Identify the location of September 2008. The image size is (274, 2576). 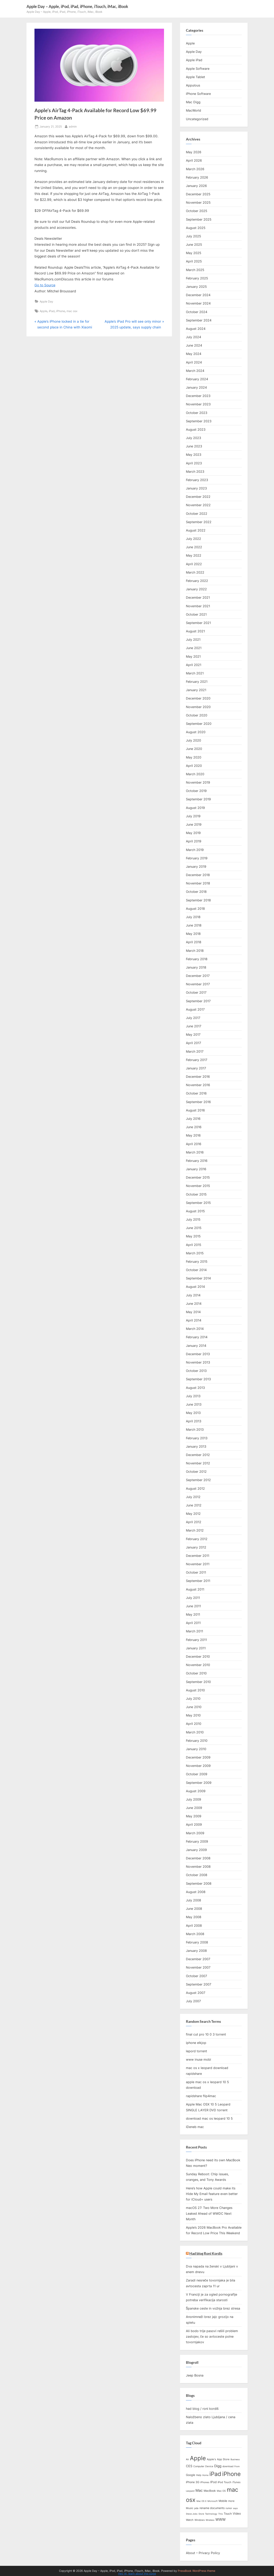
(198, 1883).